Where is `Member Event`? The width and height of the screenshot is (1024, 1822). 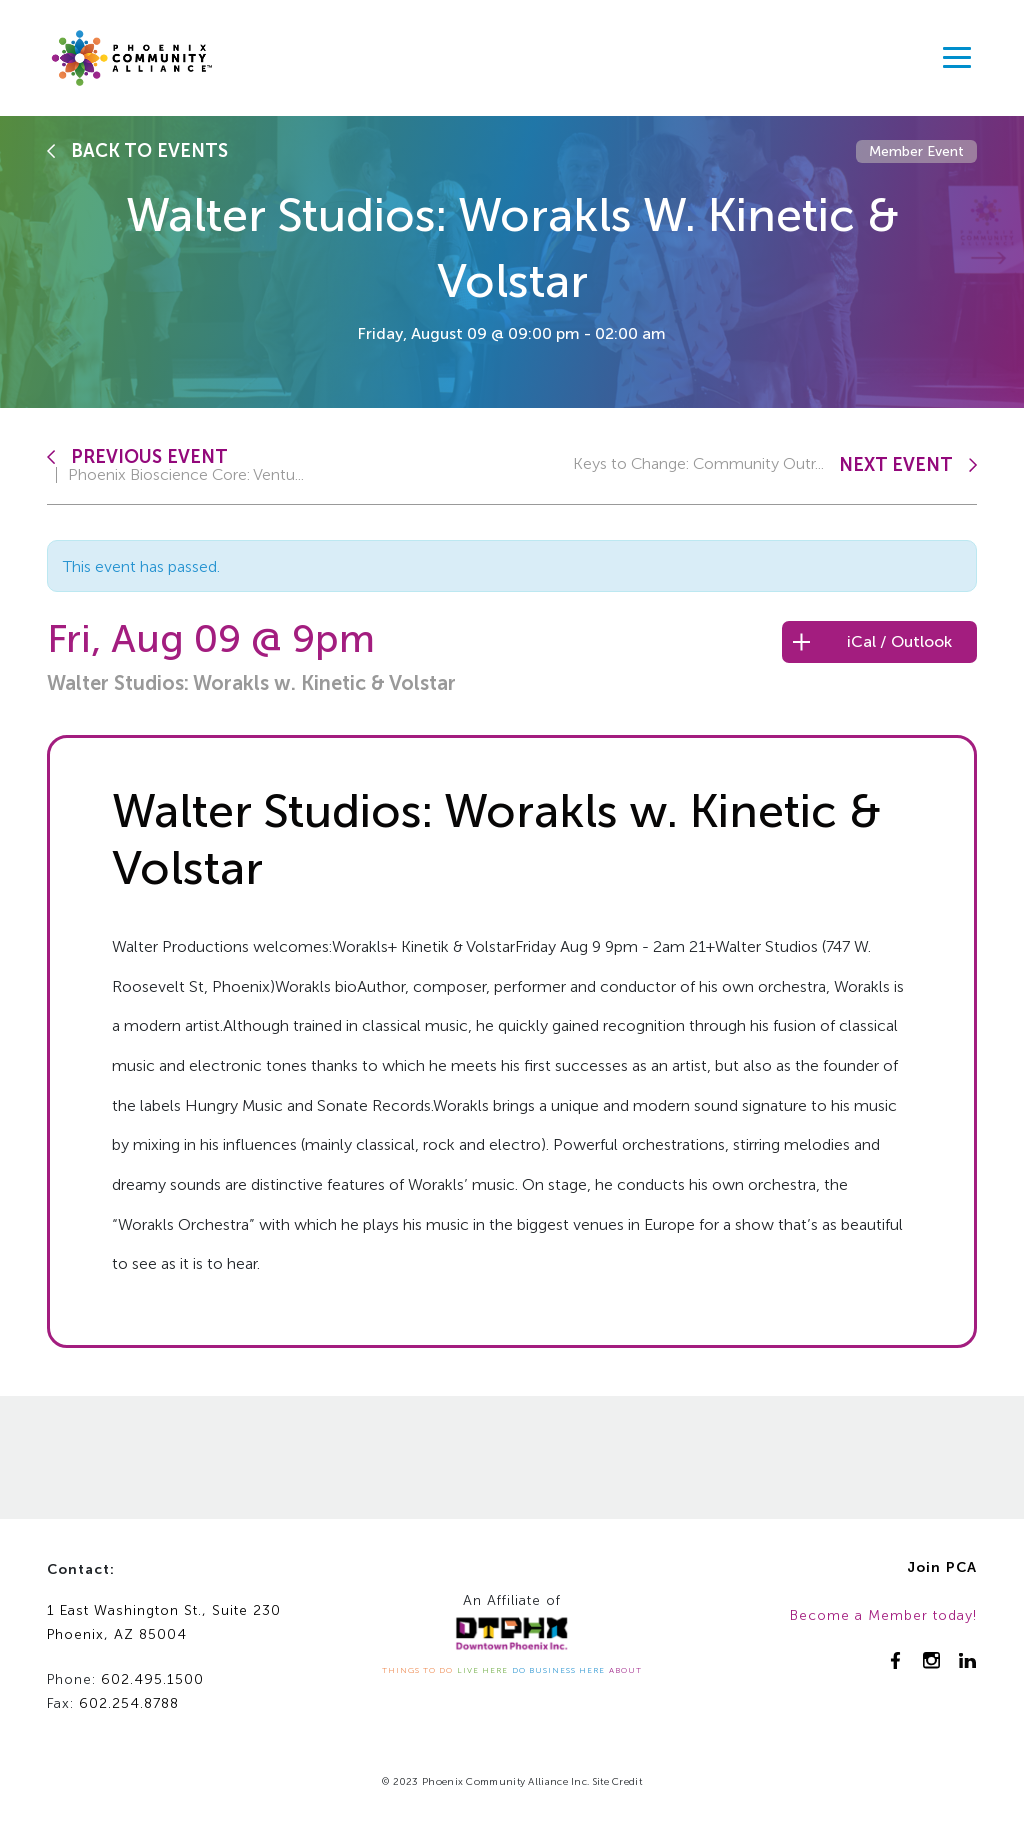 Member Event is located at coordinates (916, 151).